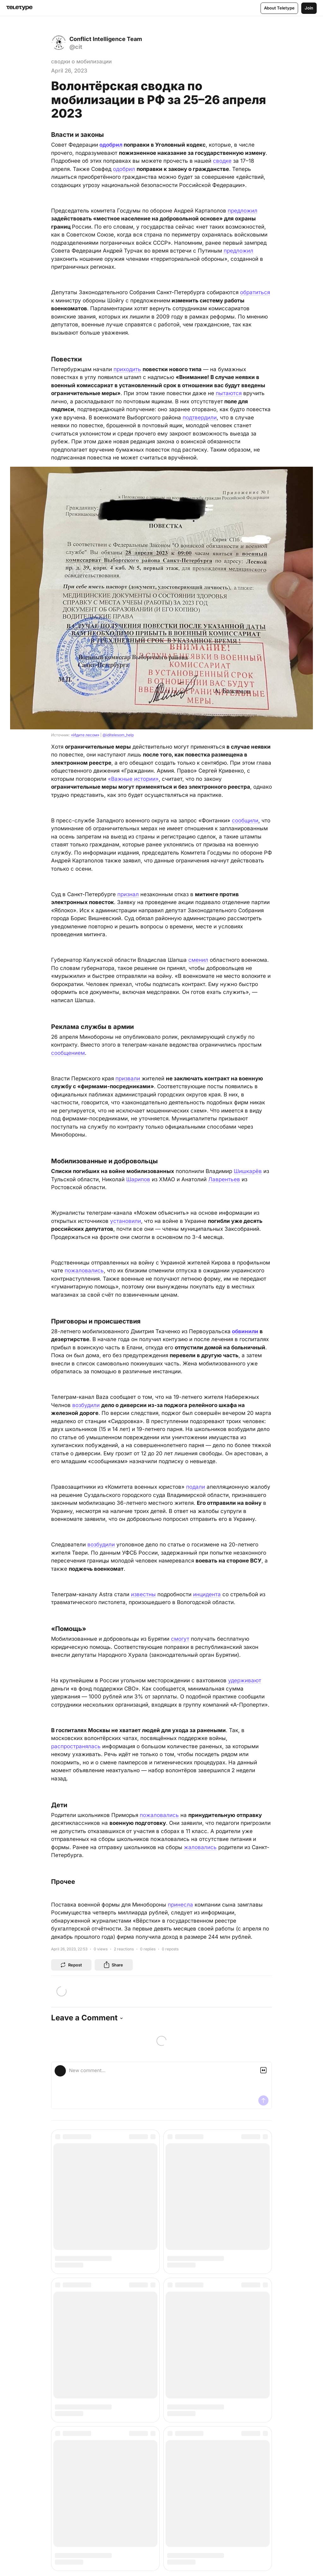  Describe the element at coordinates (68, 1053) in the screenshot. I see `сообщением` at that location.